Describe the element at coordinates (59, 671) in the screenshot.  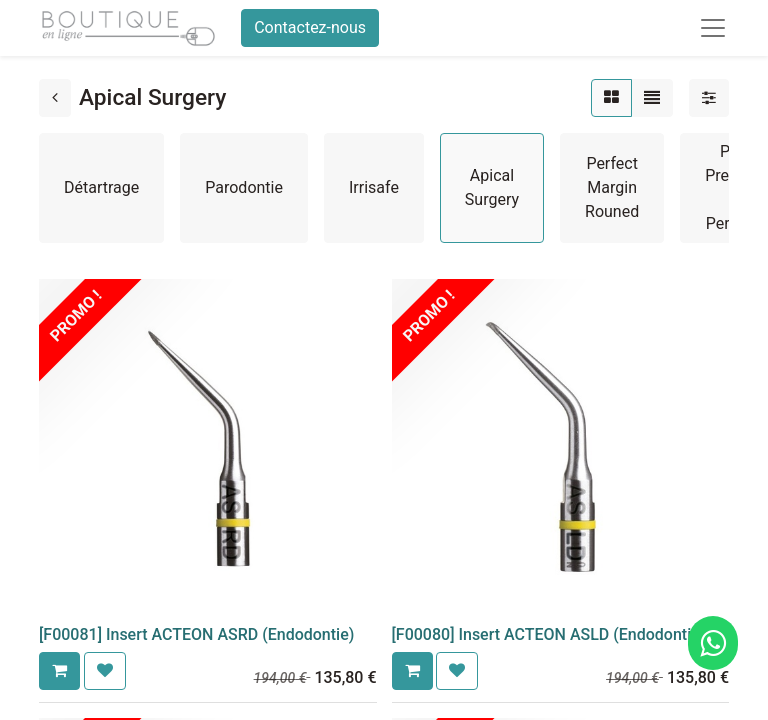
I see `[button]` at that location.